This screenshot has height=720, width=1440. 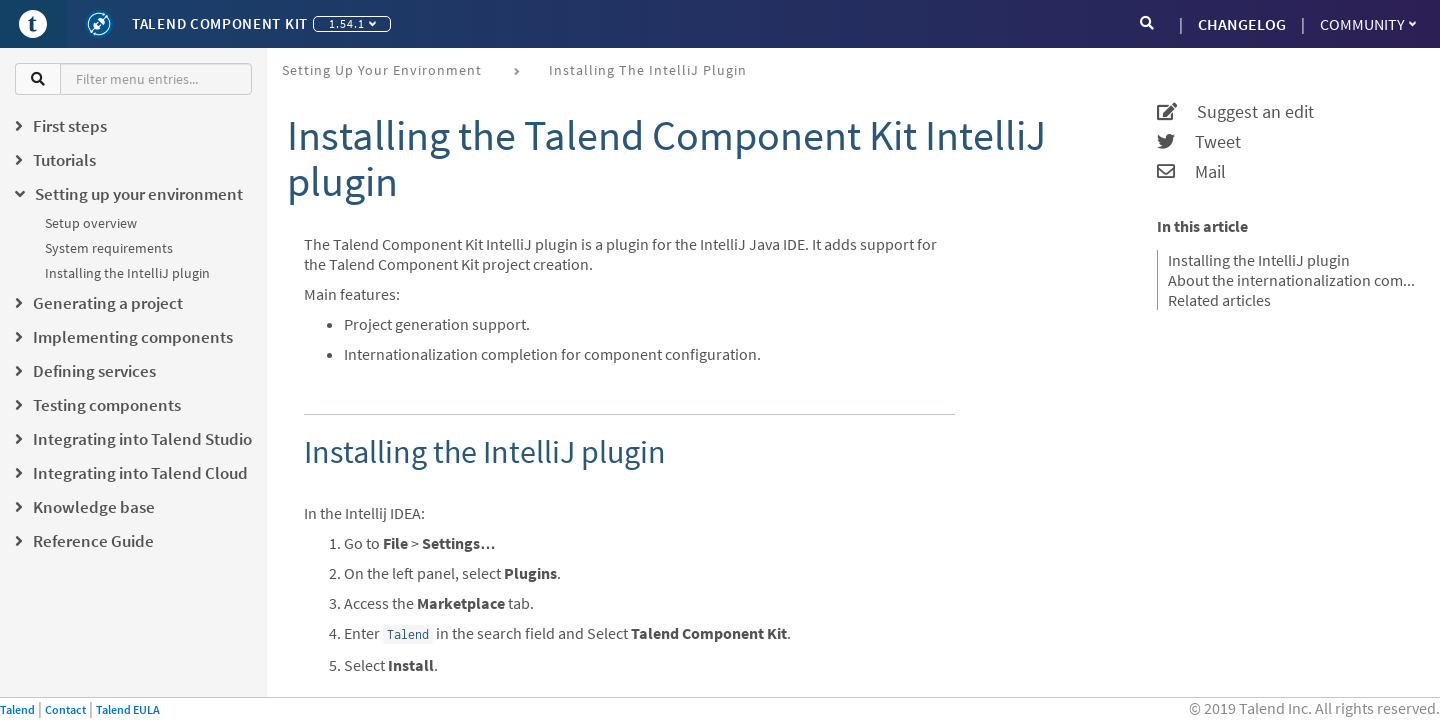 I want to click on Suggest an edit, so click(x=1235, y=112).